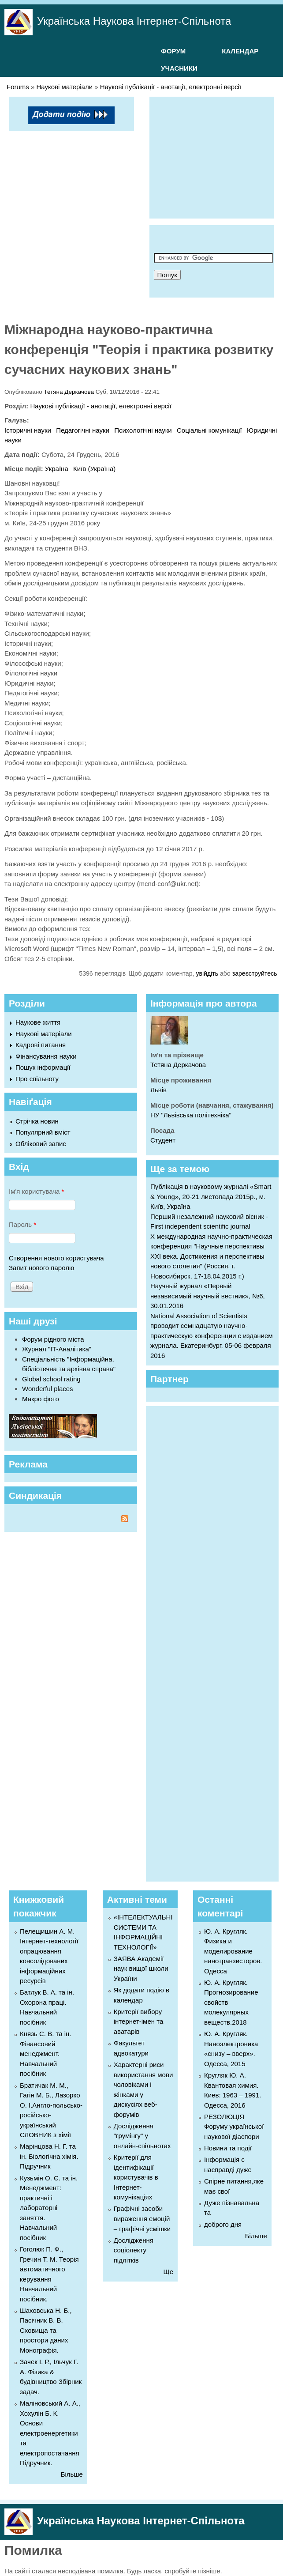 The width and height of the screenshot is (283, 2576). Describe the element at coordinates (40, 1399) in the screenshot. I see `Макро фото` at that location.